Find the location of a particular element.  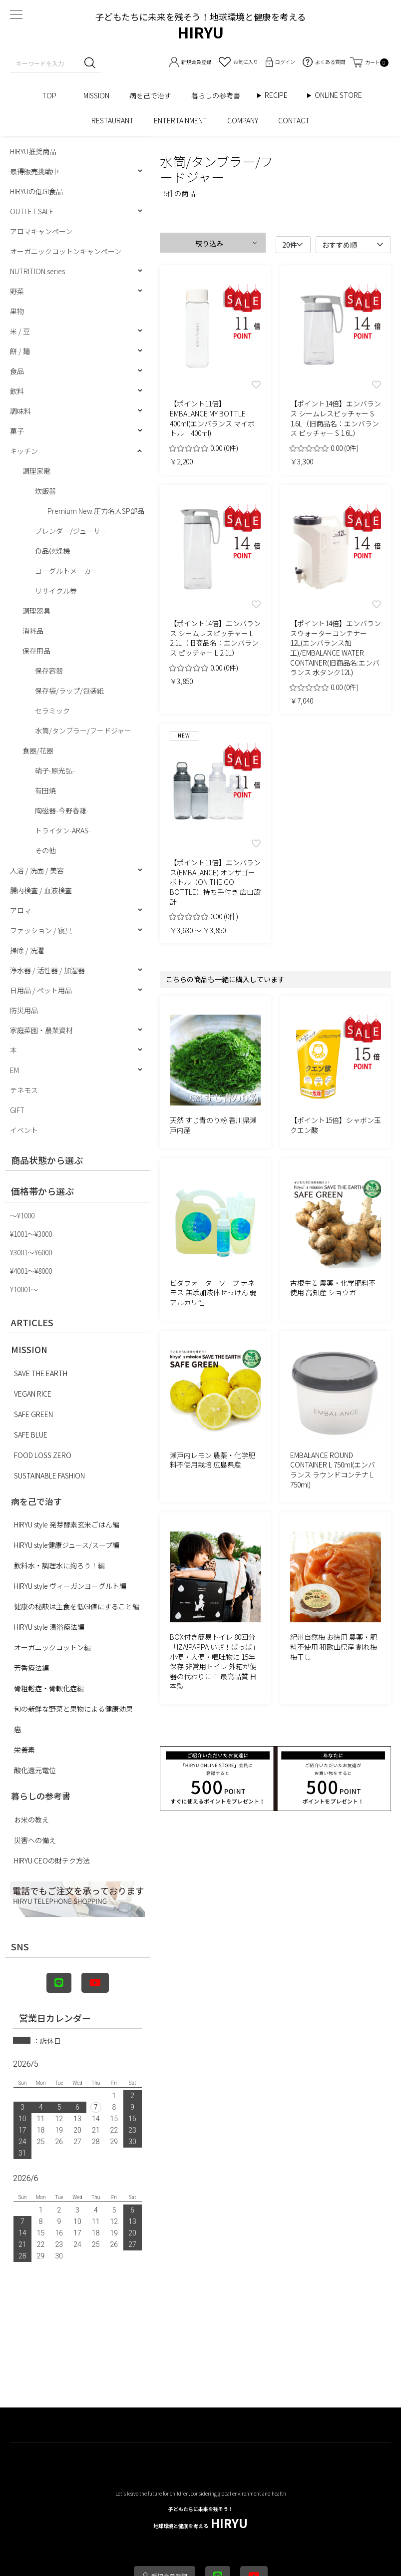

飲料 is located at coordinates (17, 391).